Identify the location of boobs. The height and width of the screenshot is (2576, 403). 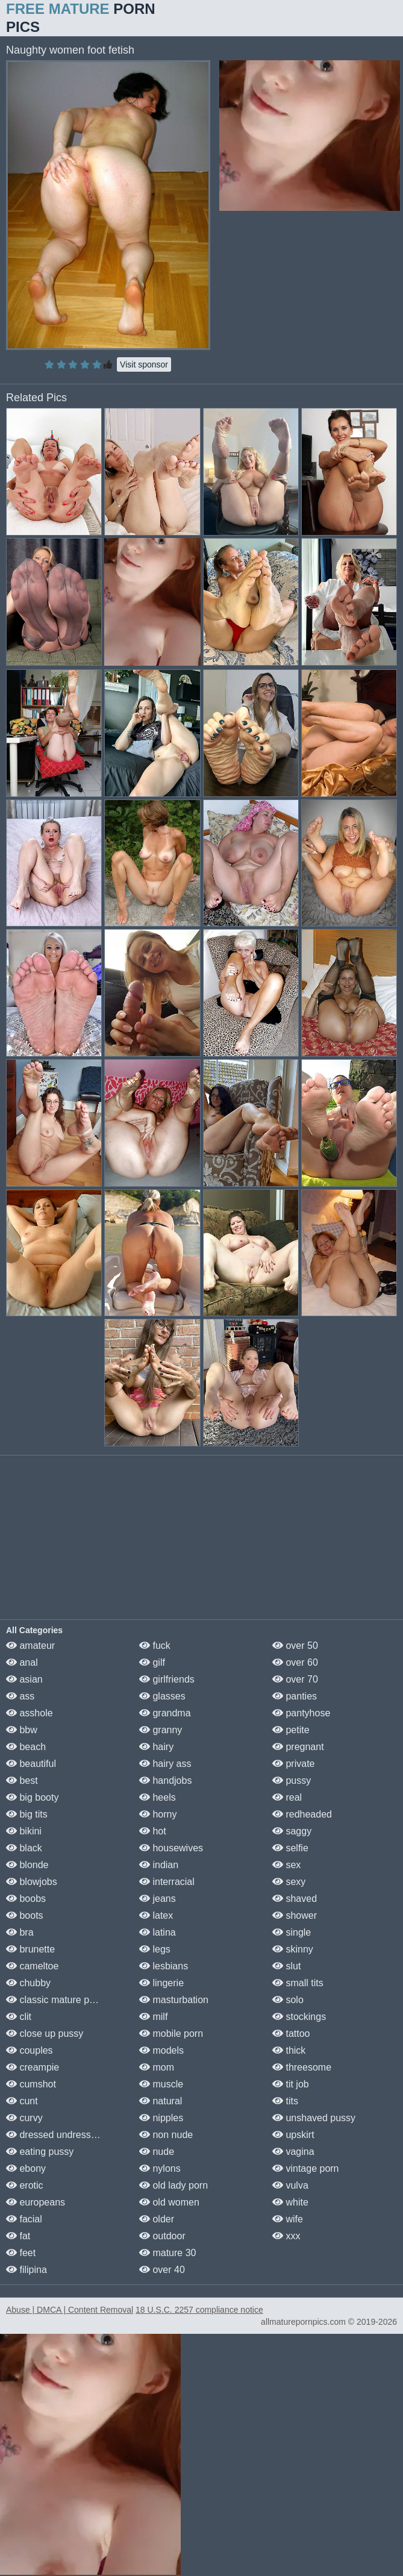
(26, 1898).